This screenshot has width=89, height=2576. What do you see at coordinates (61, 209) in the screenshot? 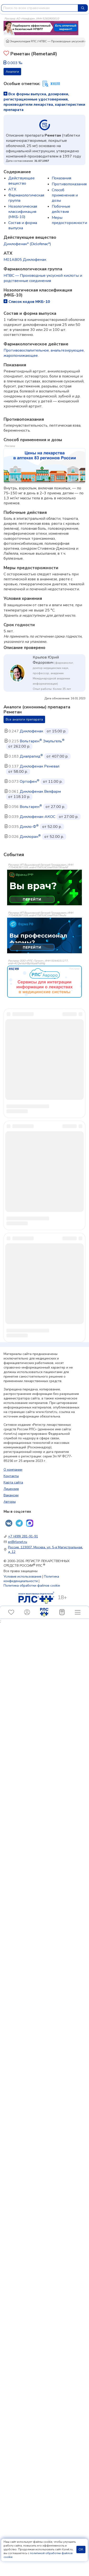
I see `Побочные действия` at bounding box center [61, 209].